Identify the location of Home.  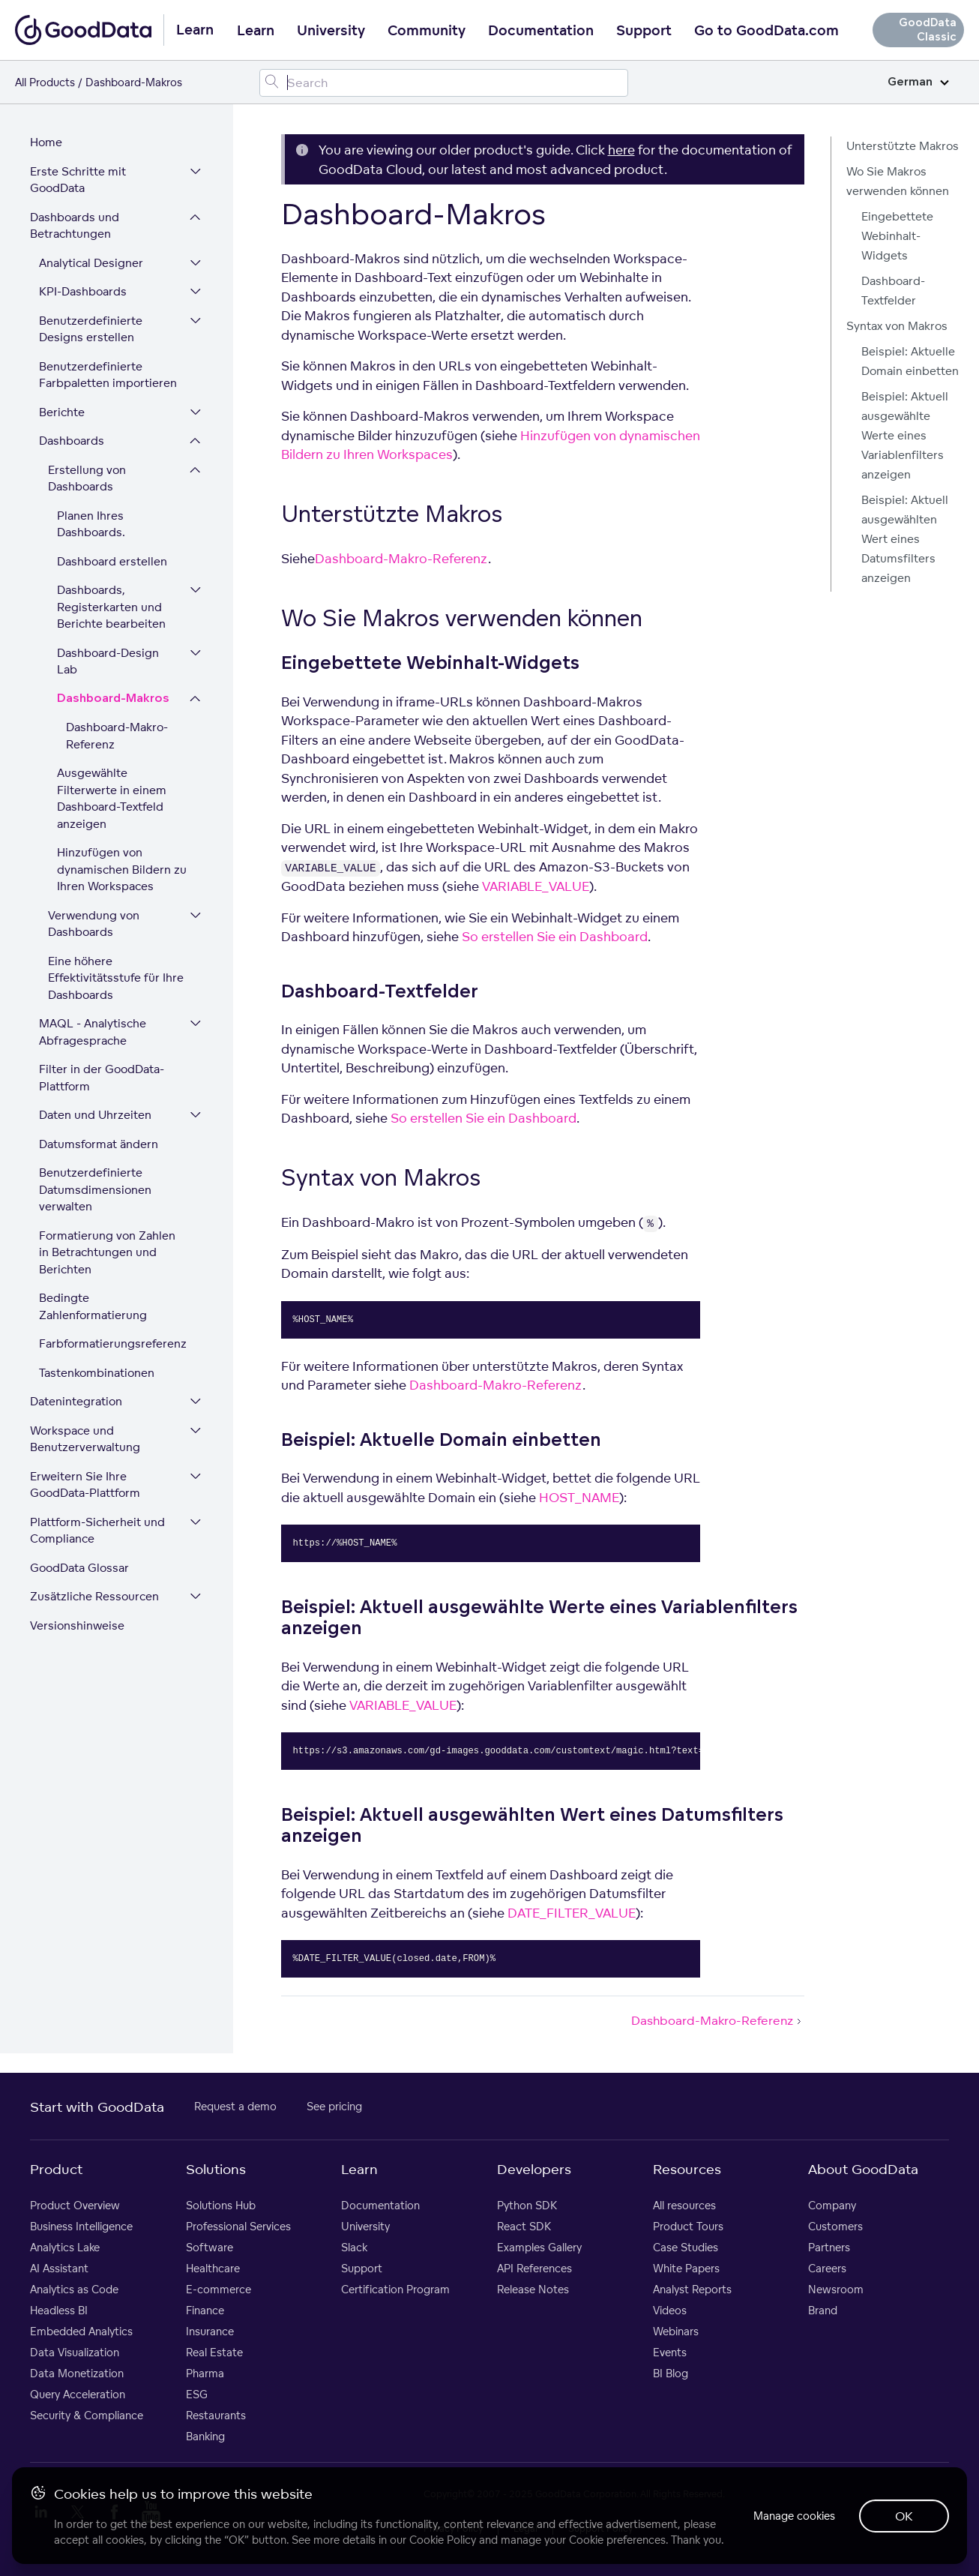
(46, 142).